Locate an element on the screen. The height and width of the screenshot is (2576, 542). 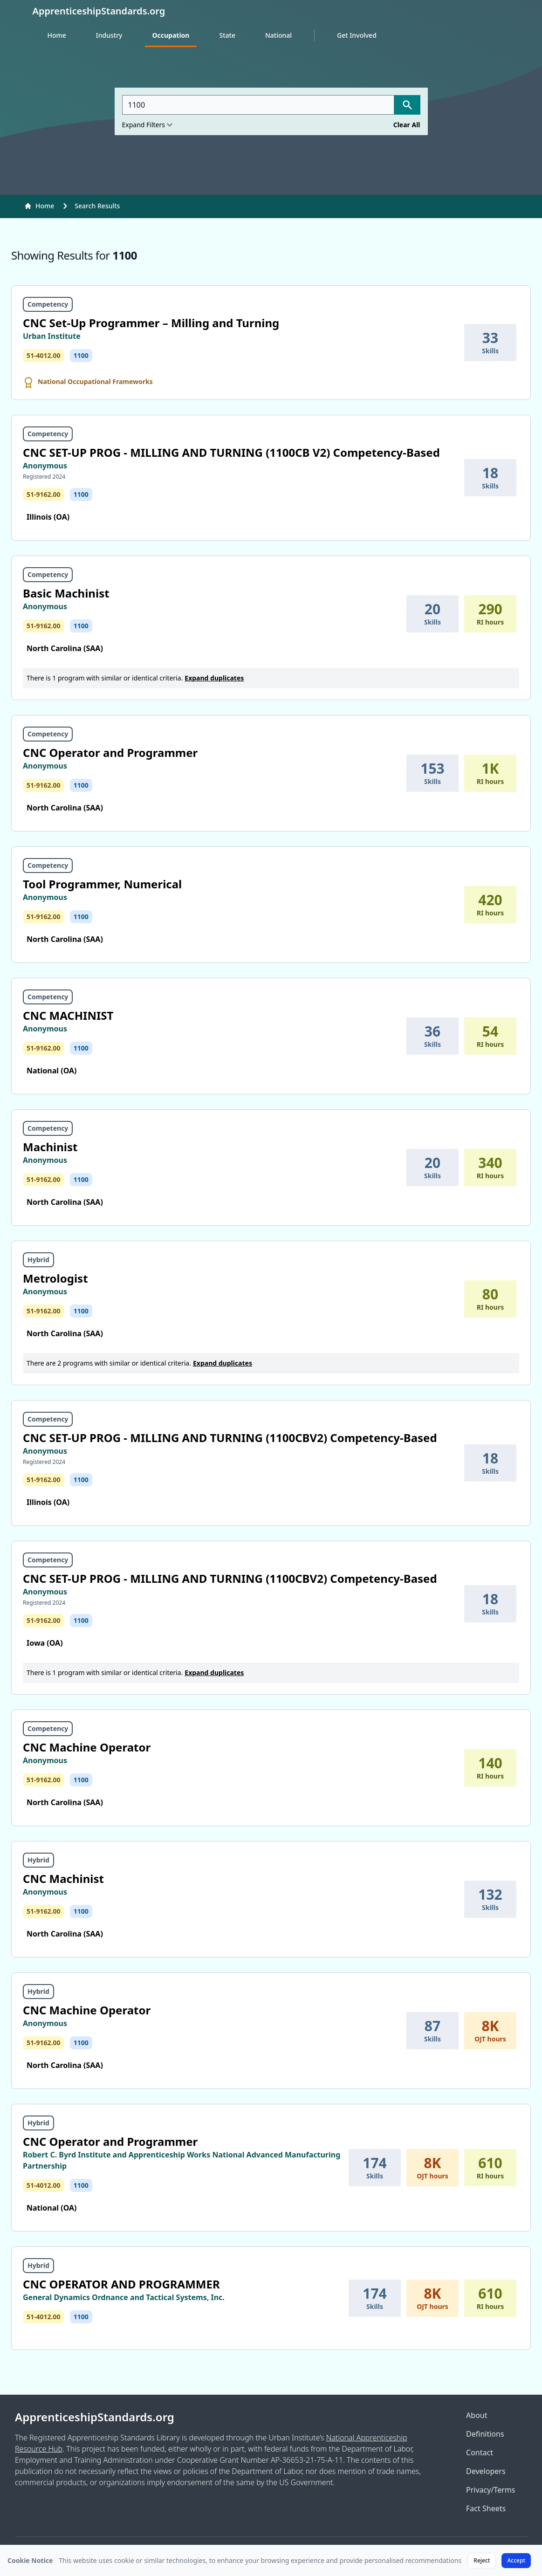
1100 is located at coordinates (81, 355).